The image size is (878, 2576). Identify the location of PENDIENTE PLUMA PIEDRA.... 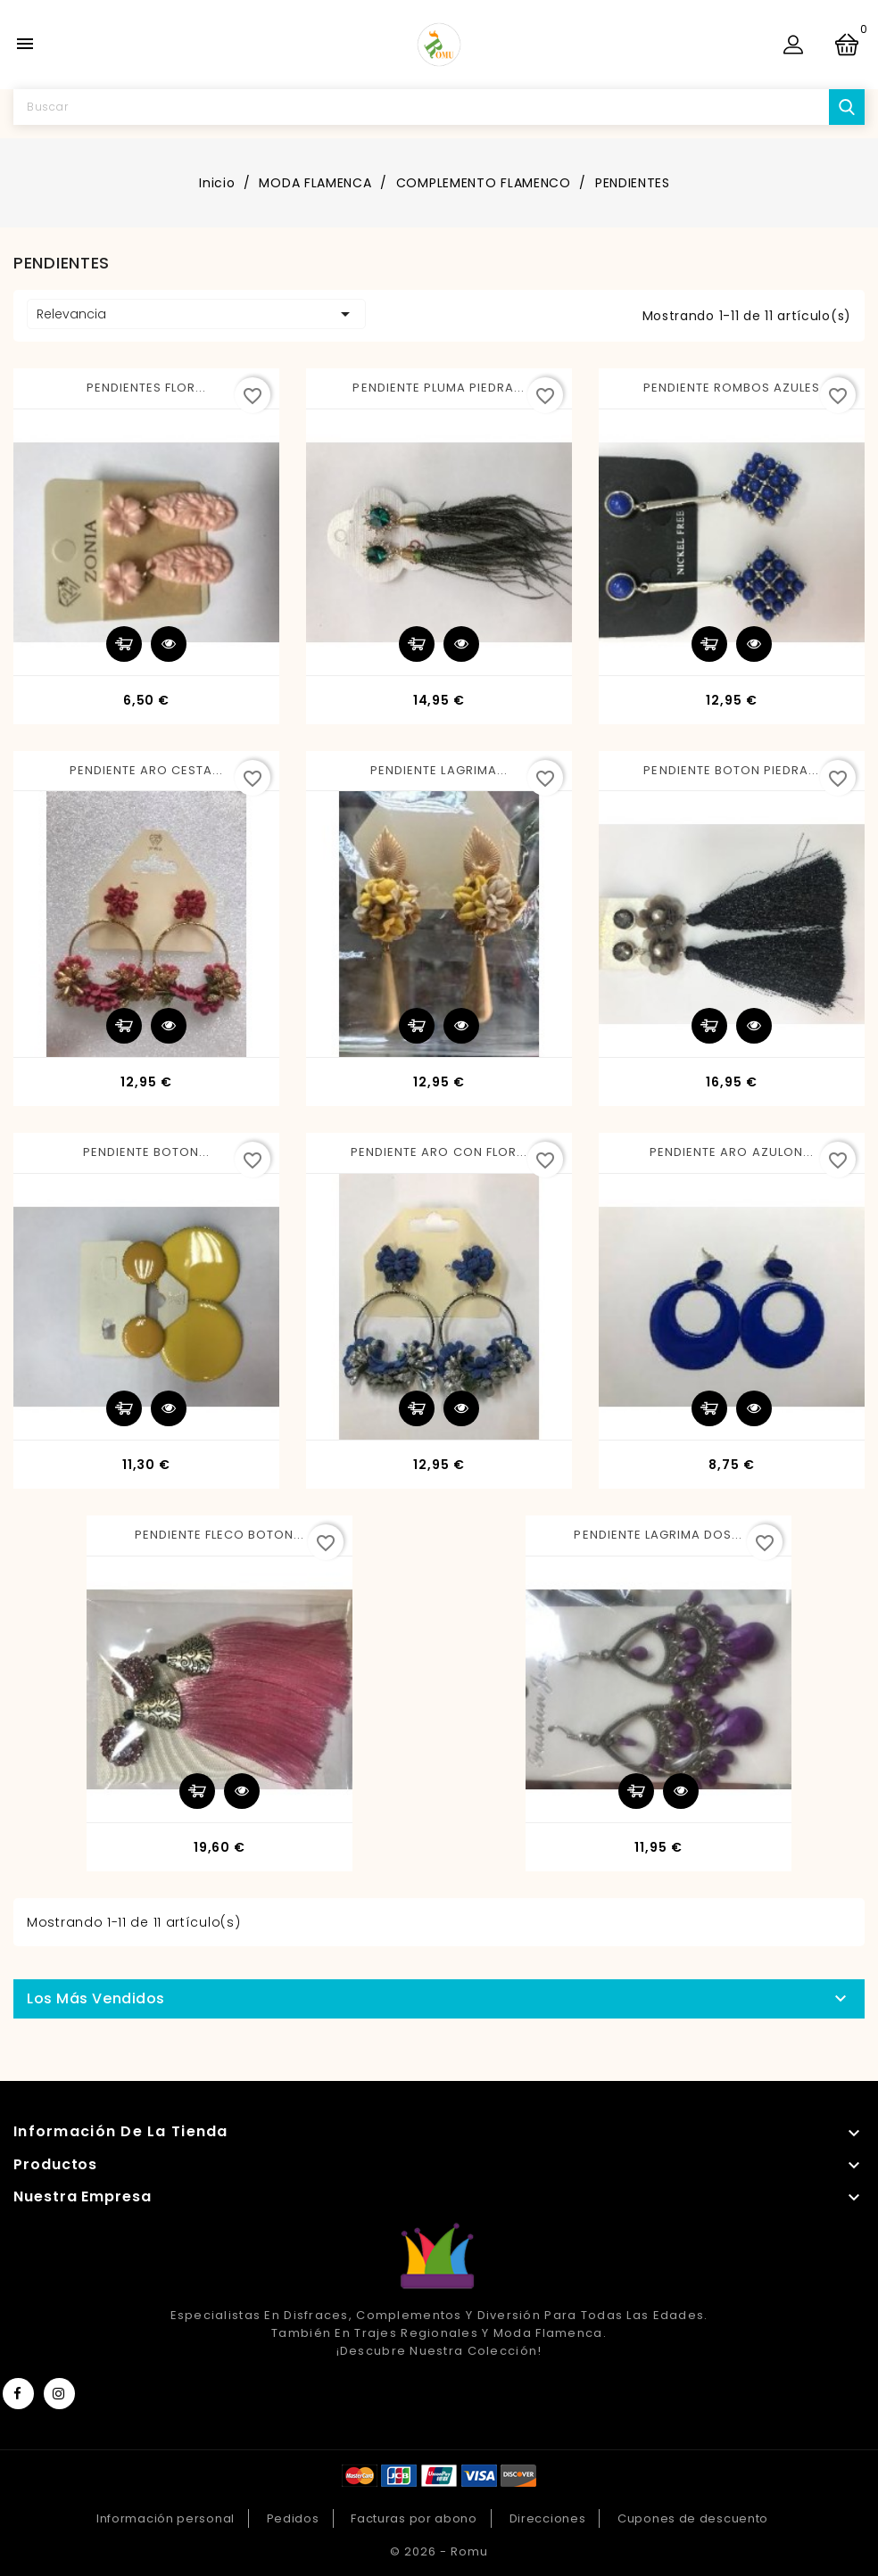
(438, 387).